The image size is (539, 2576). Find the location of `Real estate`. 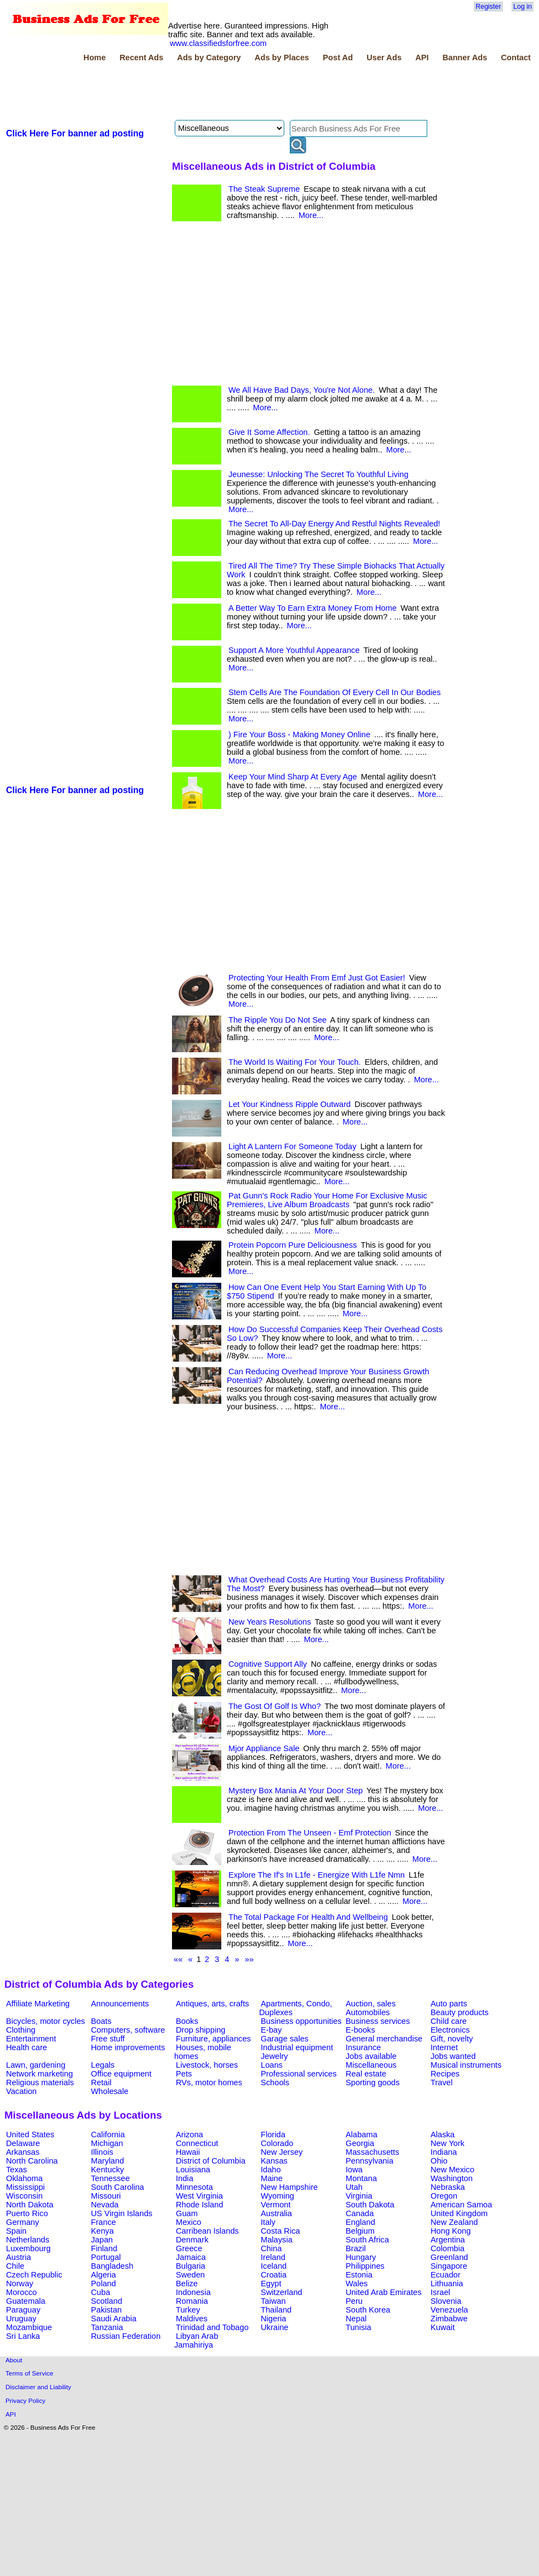

Real estate is located at coordinates (366, 2073).